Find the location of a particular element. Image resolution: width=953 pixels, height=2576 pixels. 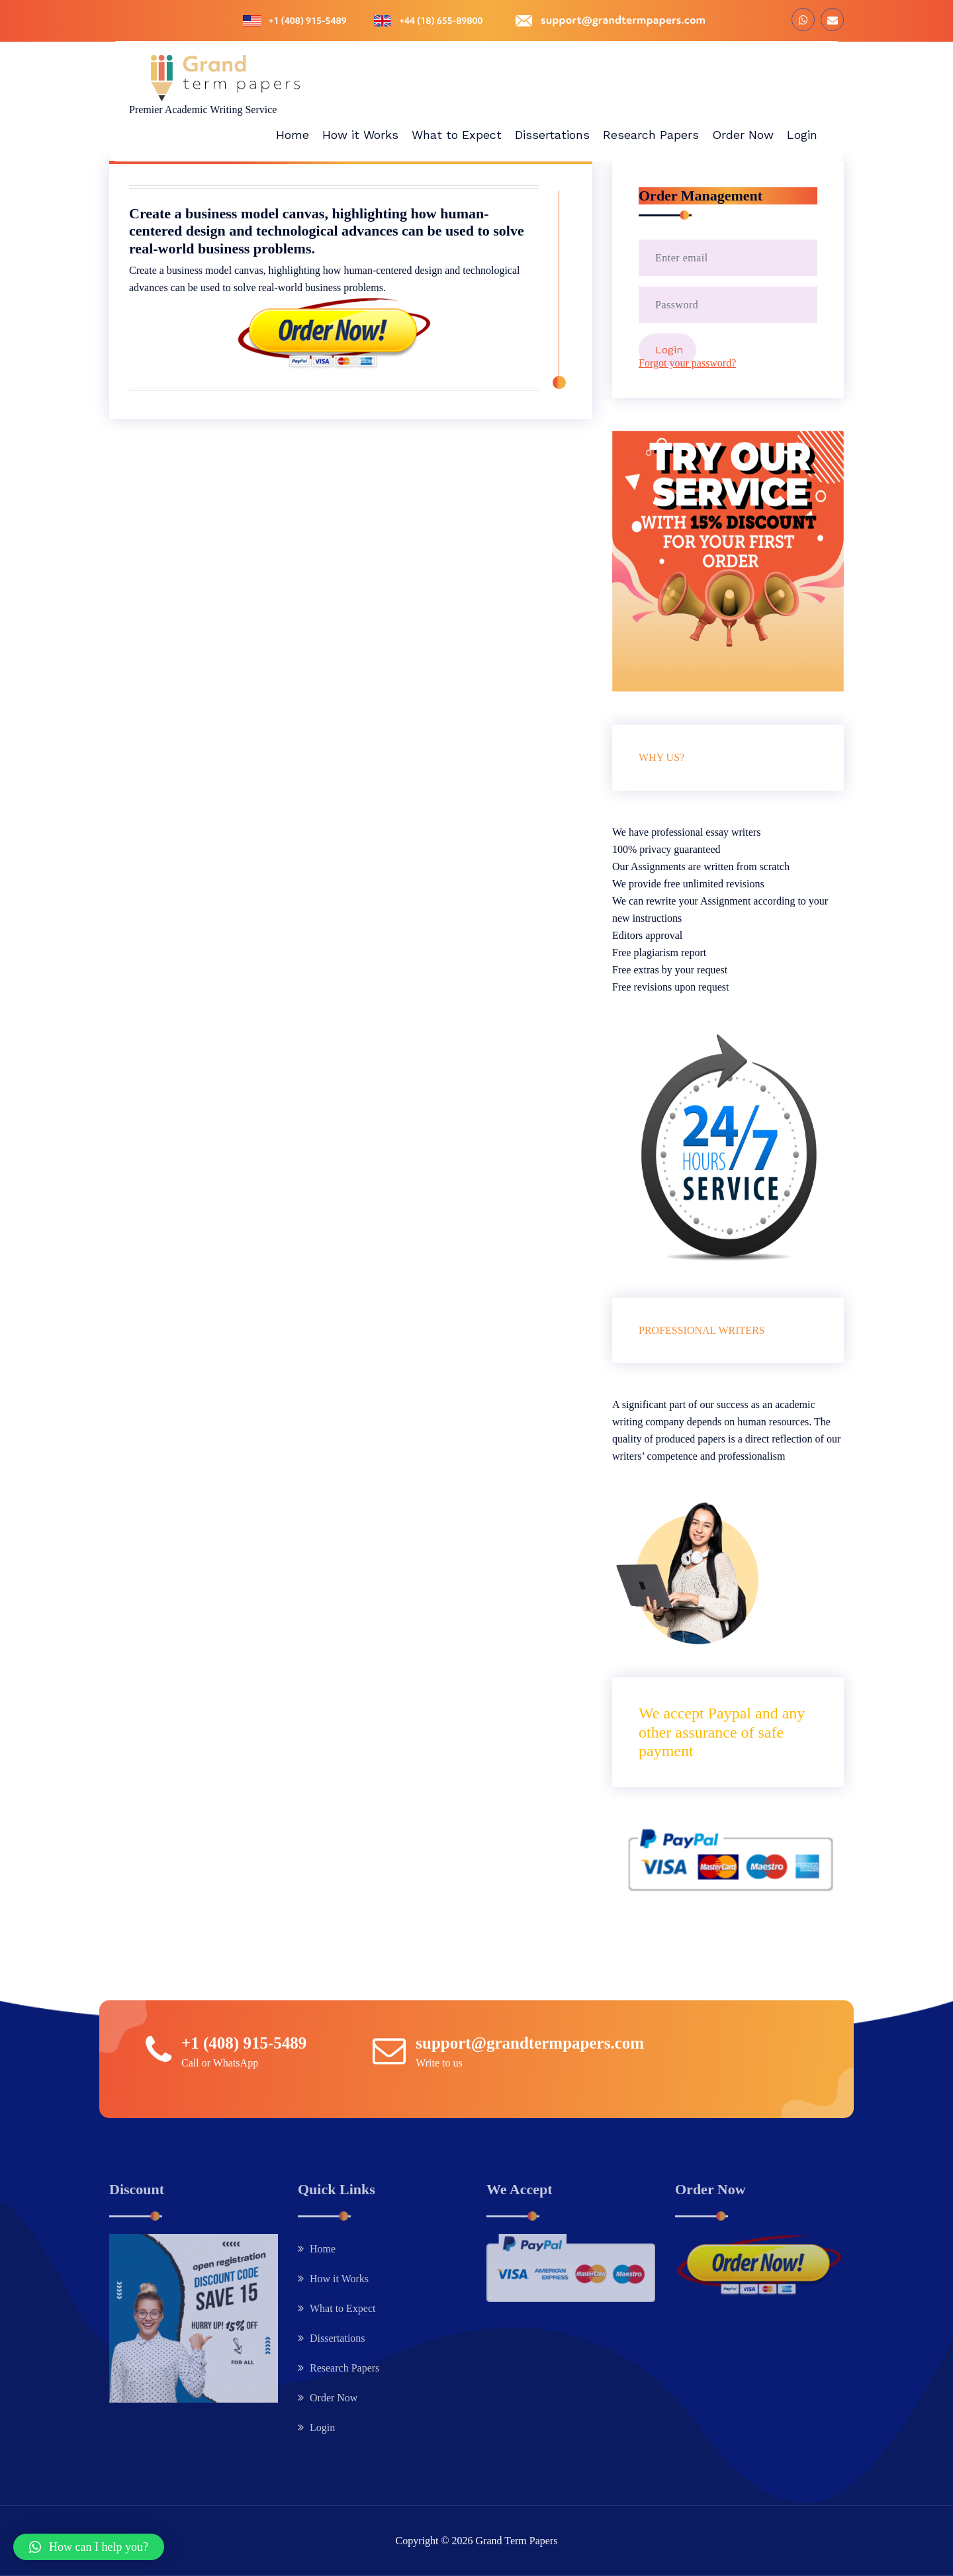

Home is located at coordinates (323, 2248).